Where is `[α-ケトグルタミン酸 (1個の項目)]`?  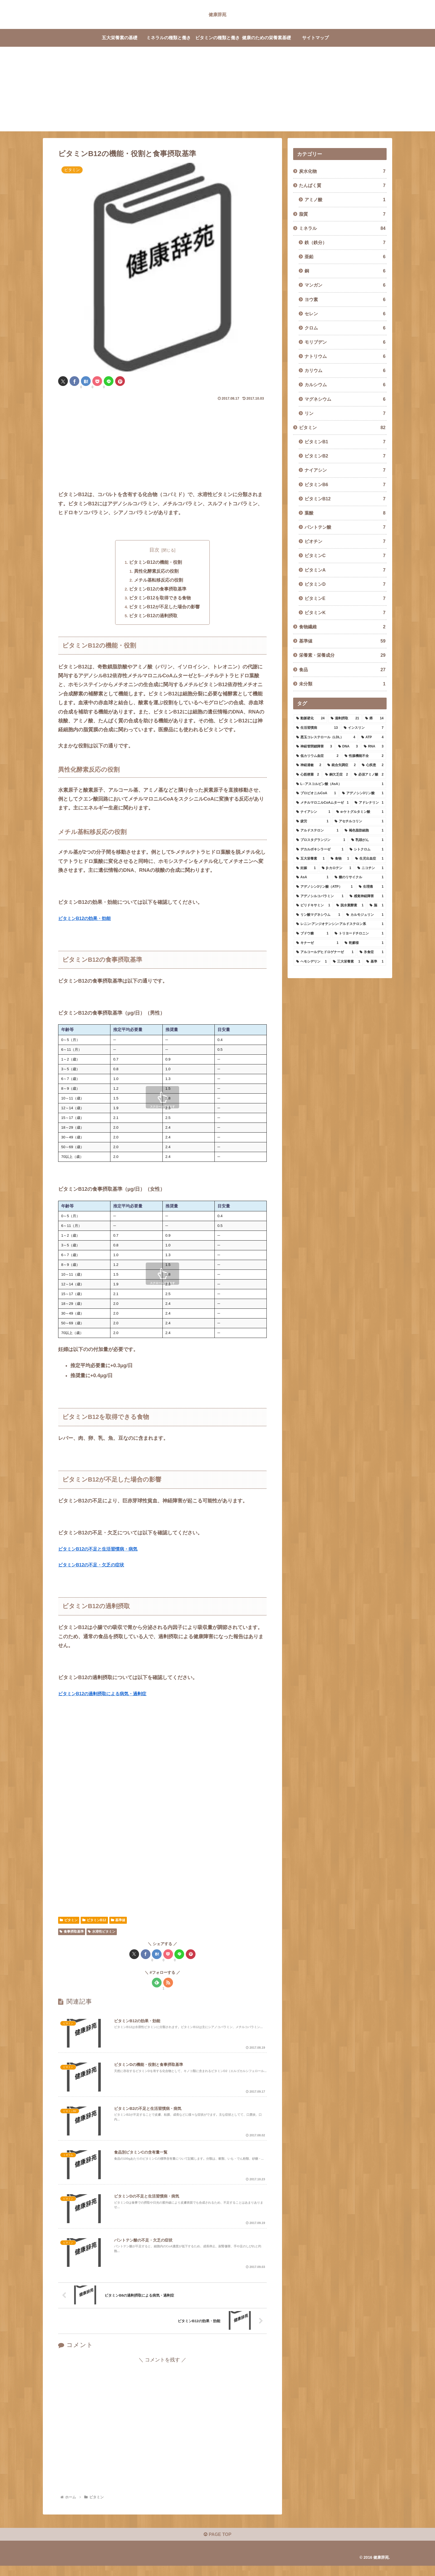
[α-ケトグルタミン酸 (1個の項目)] is located at coordinates (360, 812).